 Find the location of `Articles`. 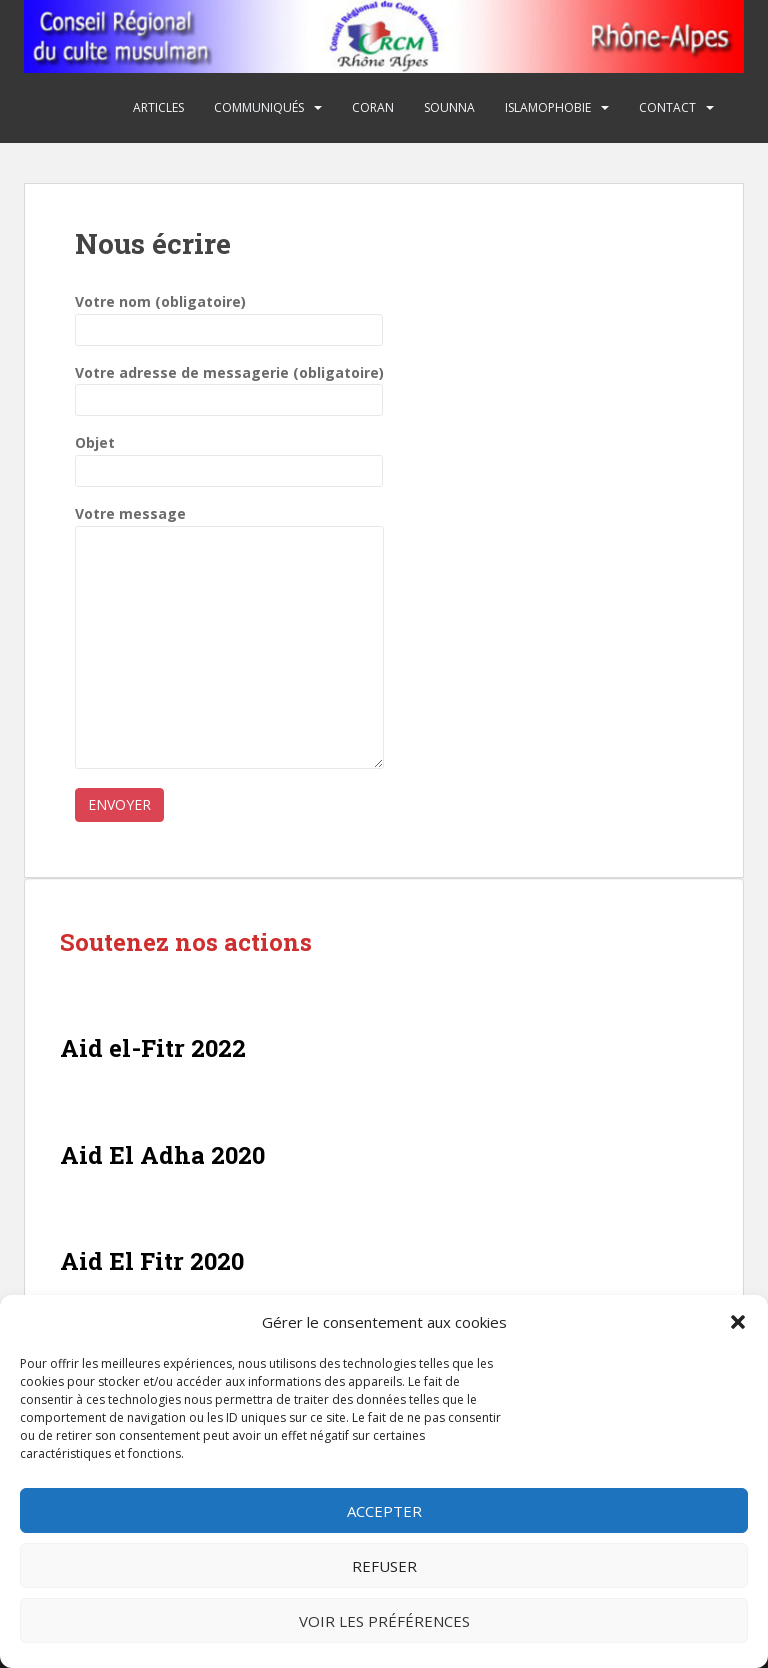

Articles is located at coordinates (158, 107).